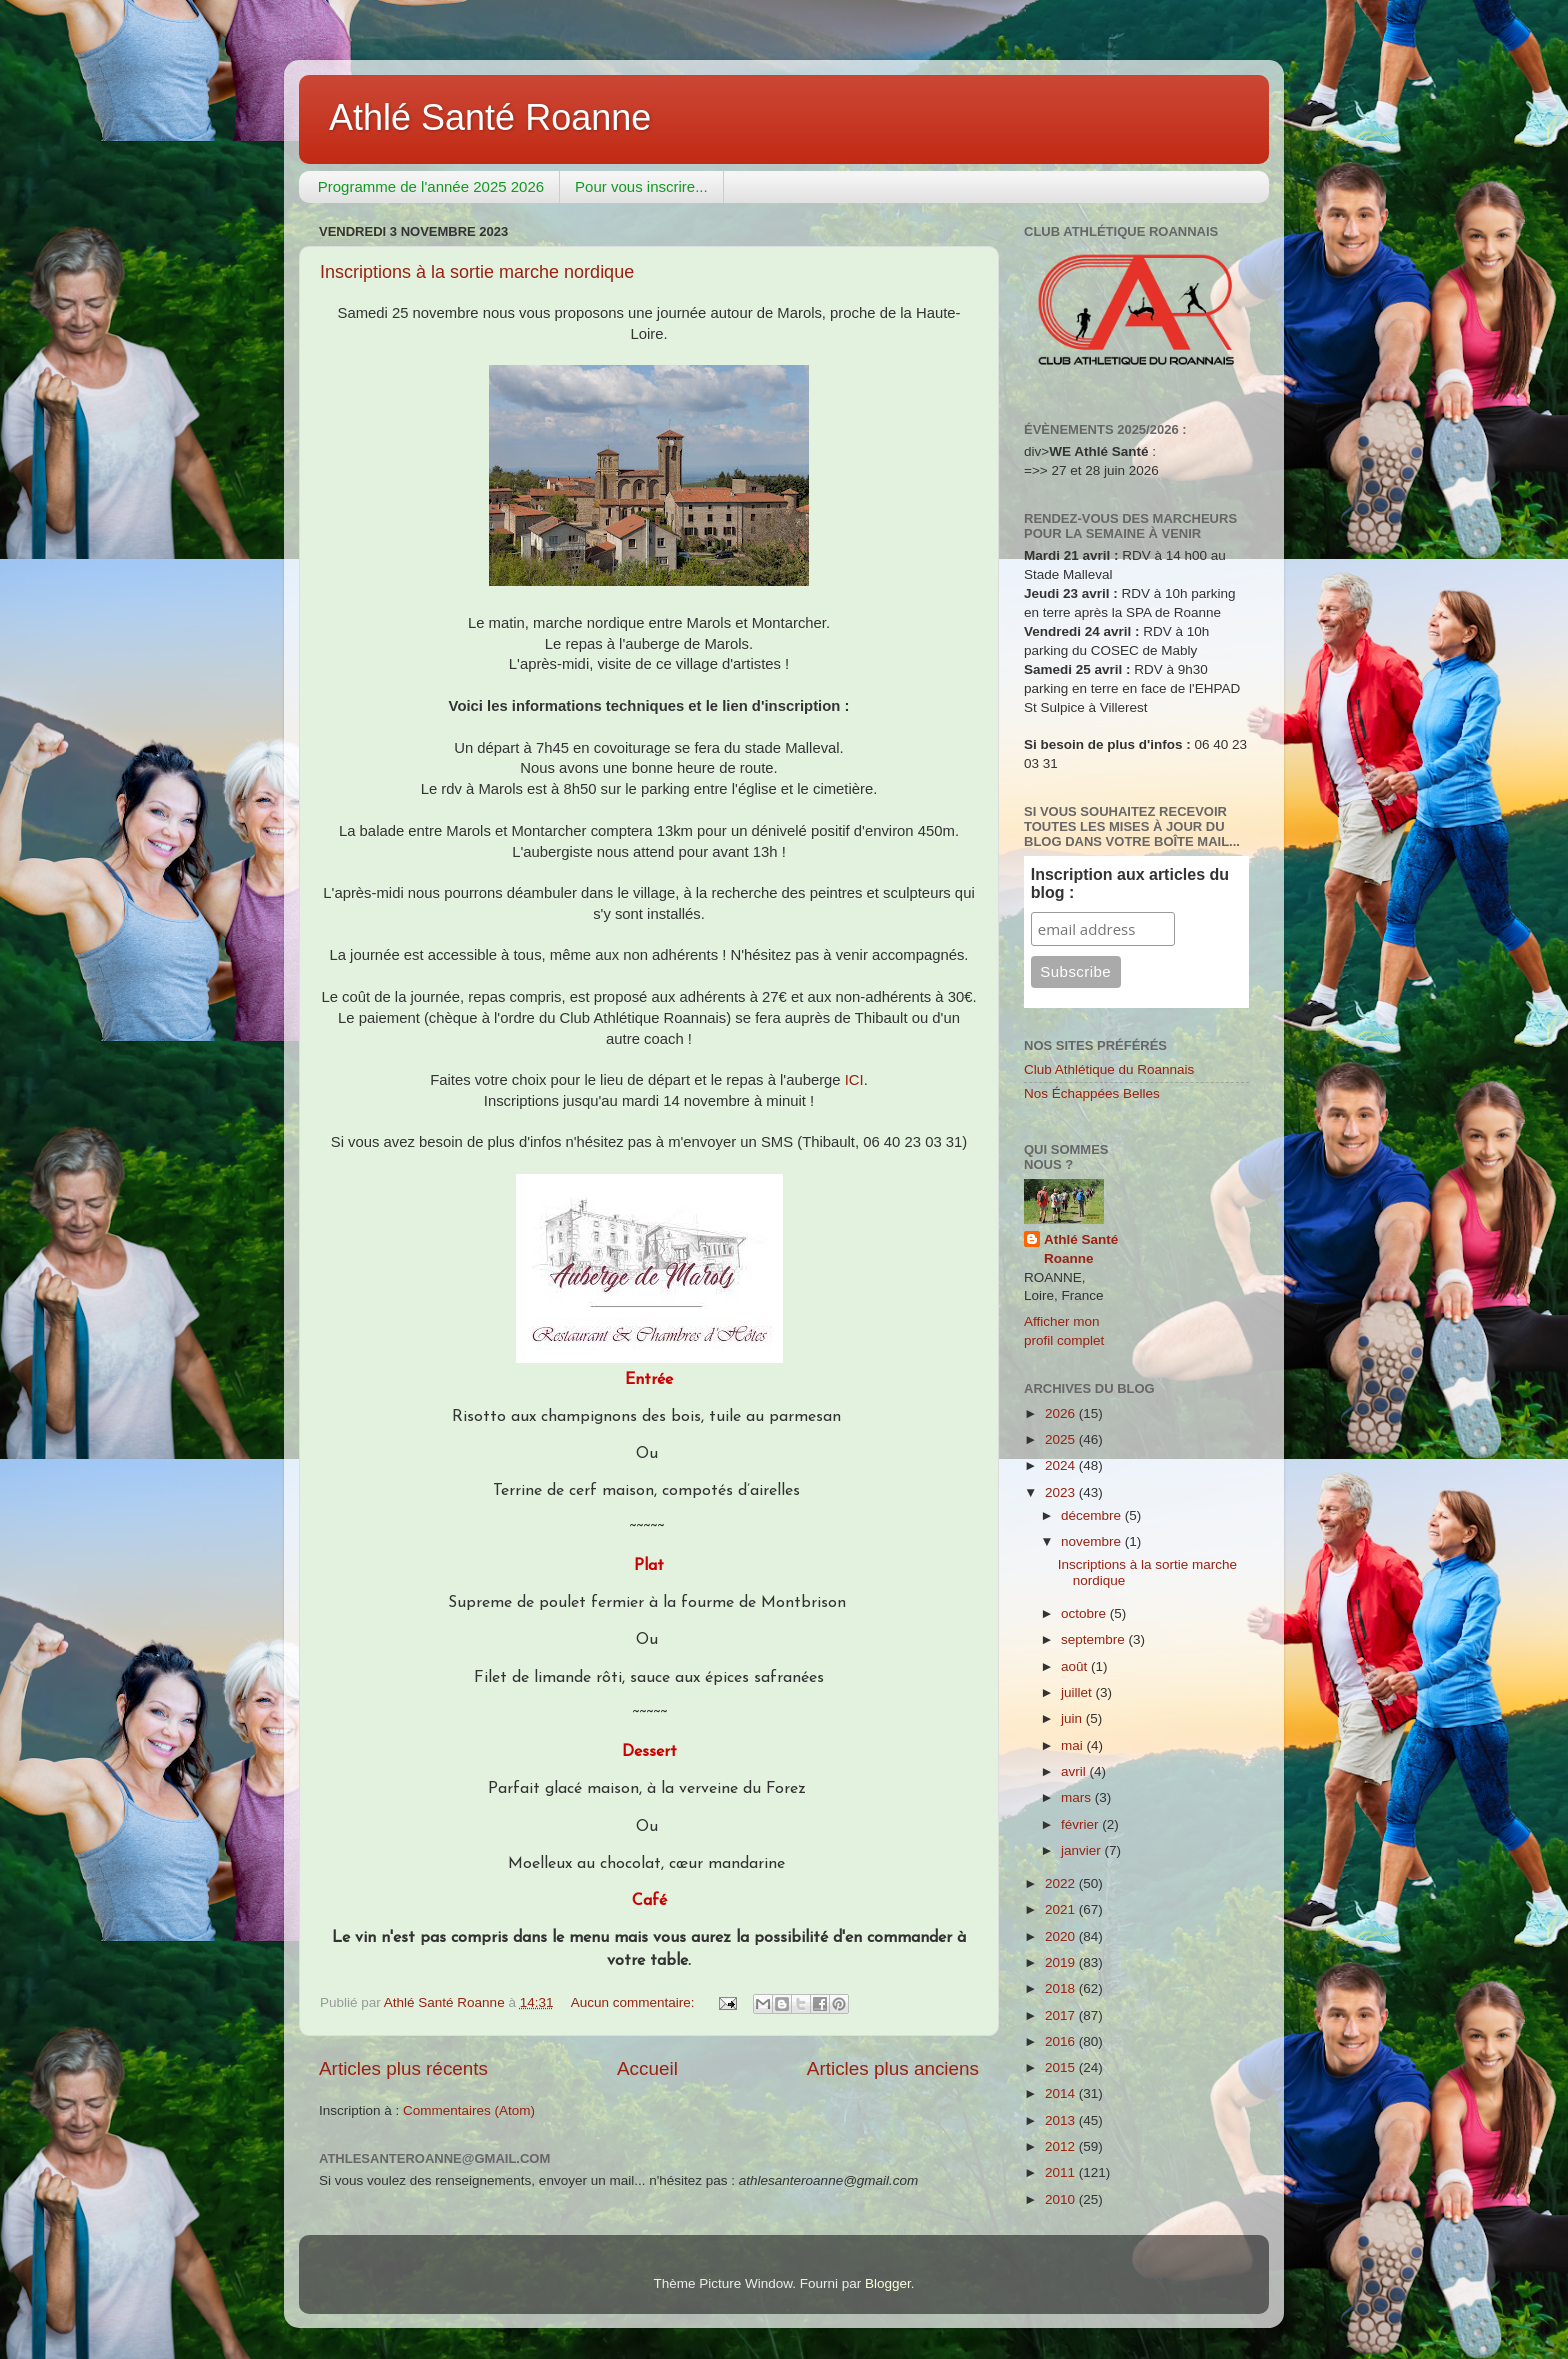 Image resolution: width=1568 pixels, height=2359 pixels. I want to click on 2023, so click(1062, 1492).